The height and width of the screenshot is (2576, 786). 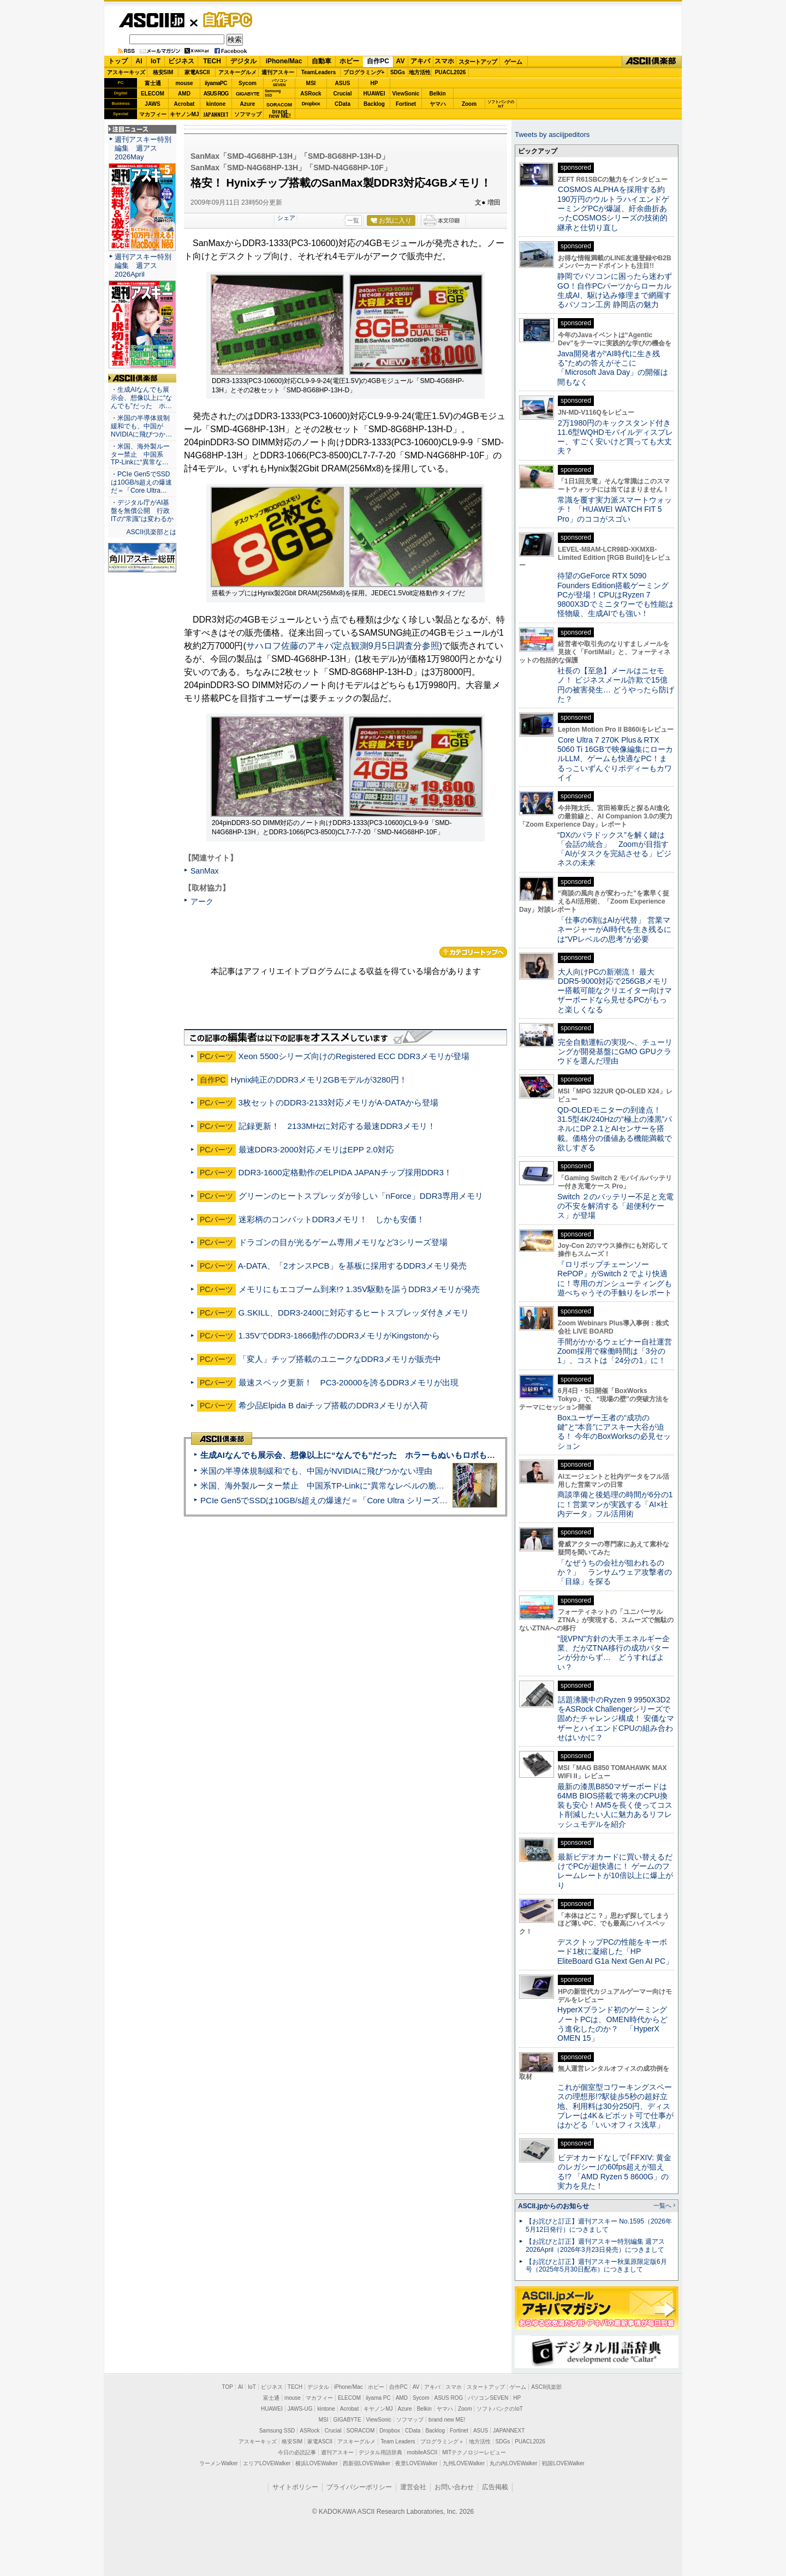 I want to click on 富士通, so click(x=153, y=83).